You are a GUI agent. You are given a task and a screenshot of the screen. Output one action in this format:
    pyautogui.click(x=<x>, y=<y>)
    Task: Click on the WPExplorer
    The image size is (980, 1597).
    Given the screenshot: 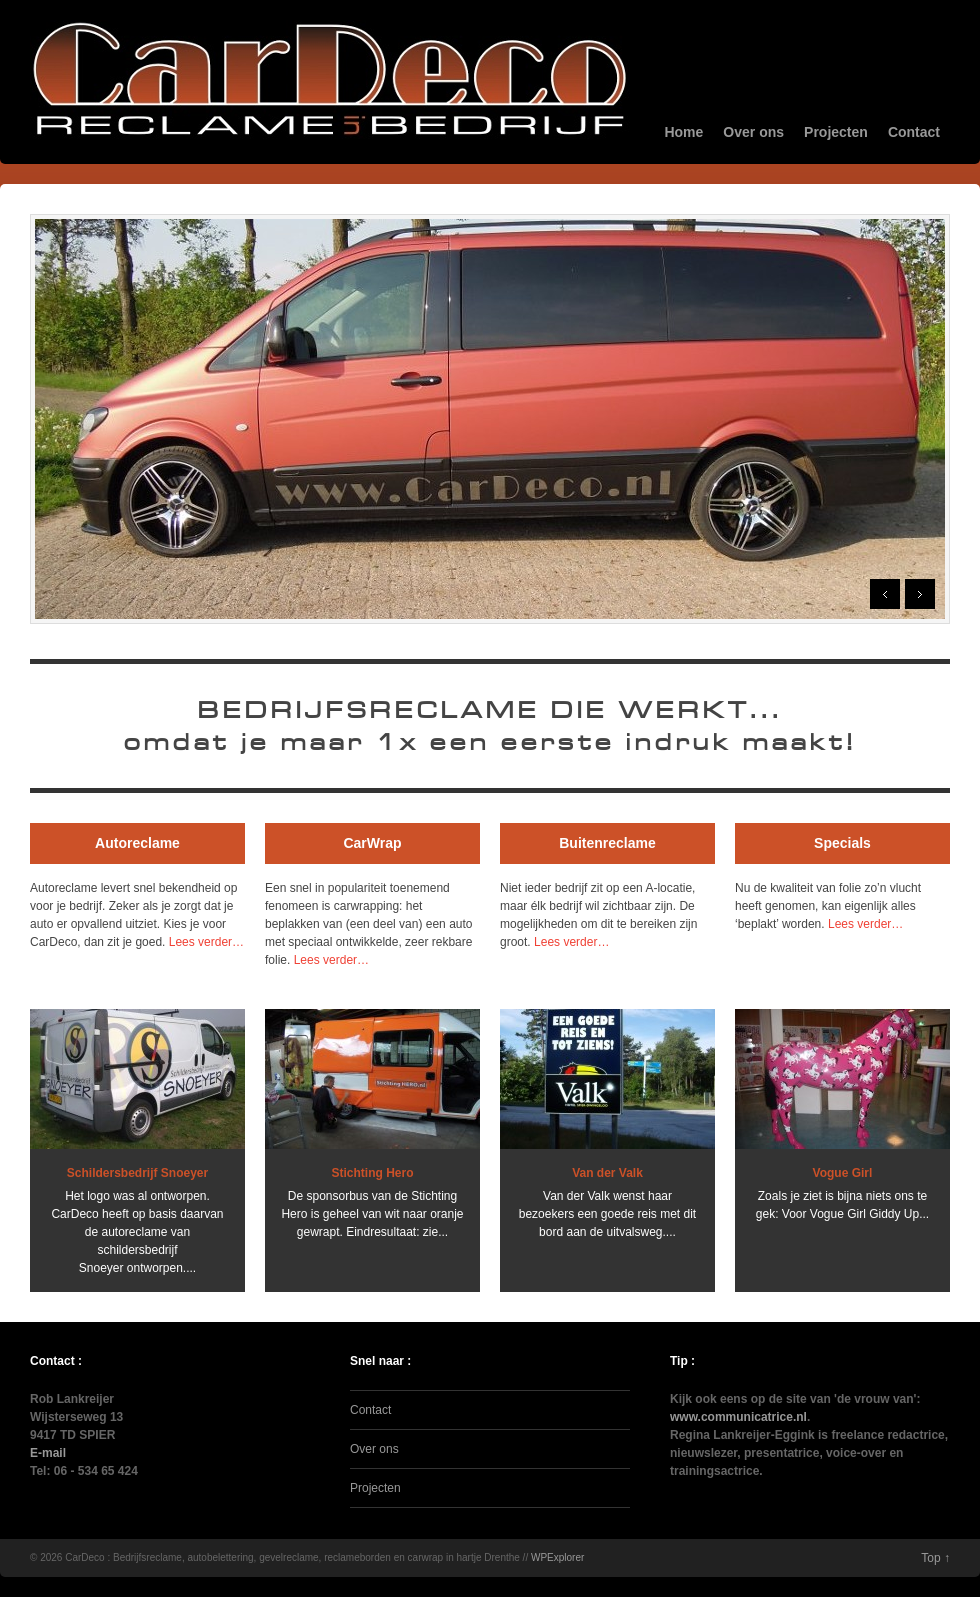 What is the action you would take?
    pyautogui.click(x=557, y=1557)
    